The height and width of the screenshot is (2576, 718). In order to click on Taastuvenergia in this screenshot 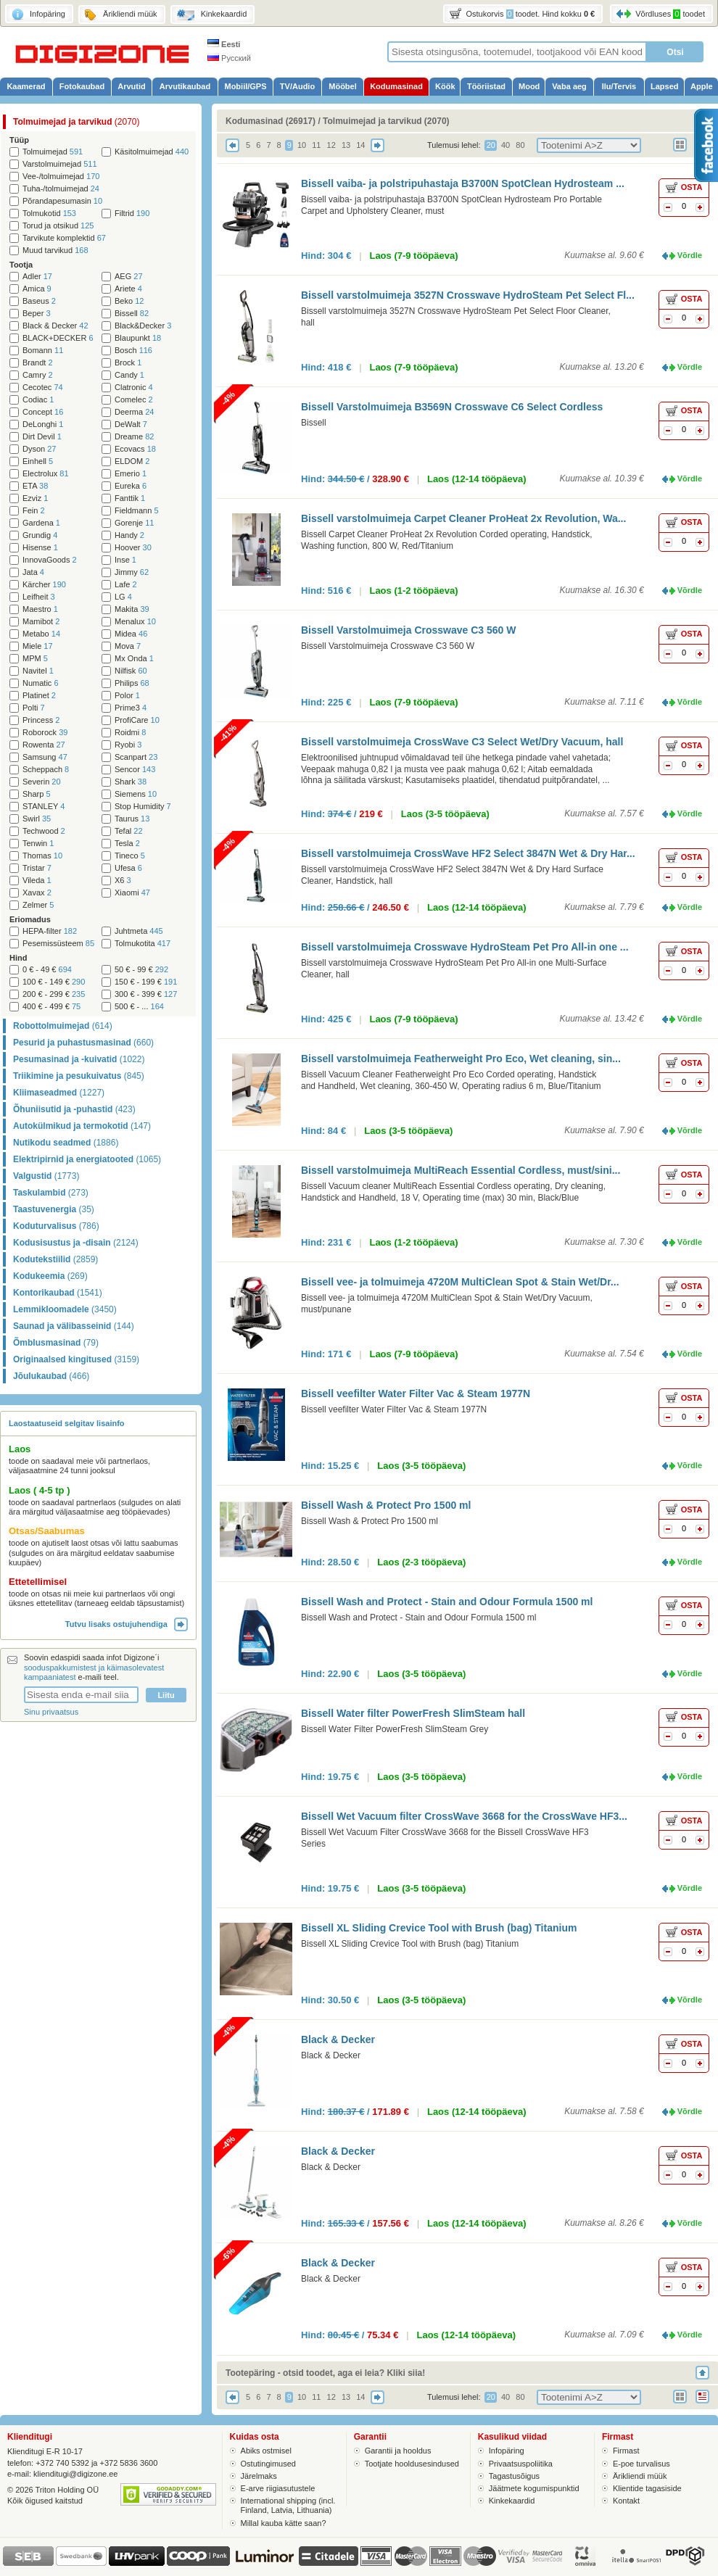, I will do `click(53, 1209)`.